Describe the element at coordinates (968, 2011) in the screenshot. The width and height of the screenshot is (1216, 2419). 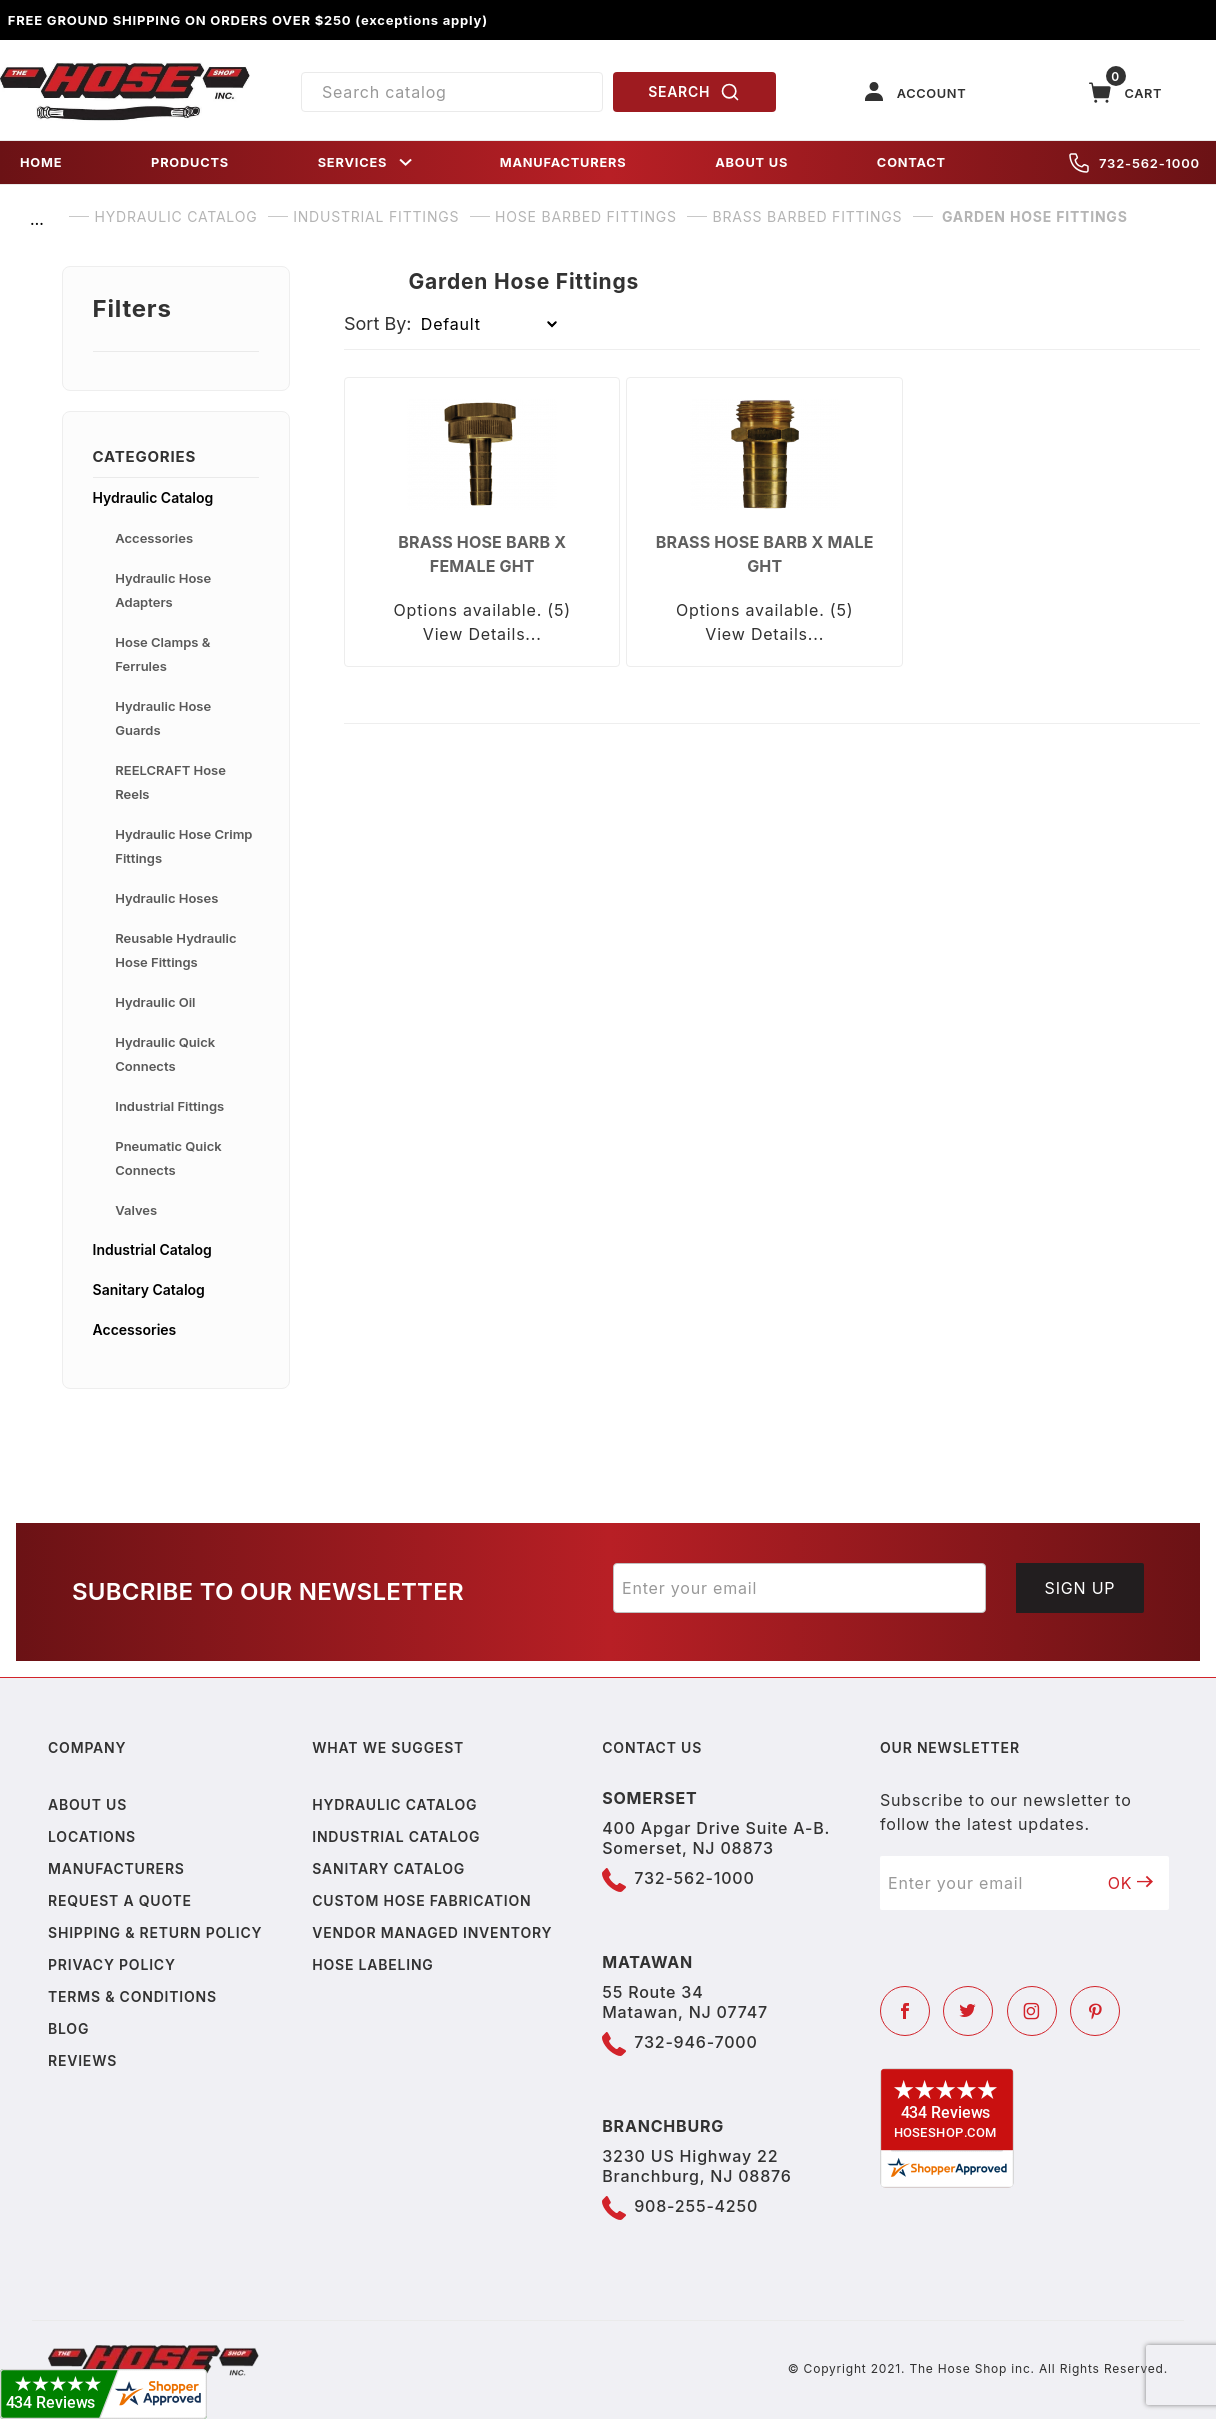
I see `[Twitter]` at that location.